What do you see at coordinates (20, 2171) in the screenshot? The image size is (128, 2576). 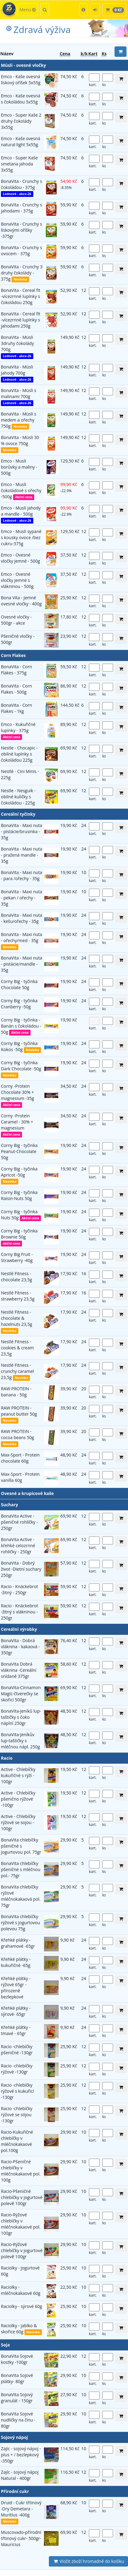 I see `Racio-Pšeničné chlebíčky v mléčnokakaové pol. 100g` at bounding box center [20, 2171].